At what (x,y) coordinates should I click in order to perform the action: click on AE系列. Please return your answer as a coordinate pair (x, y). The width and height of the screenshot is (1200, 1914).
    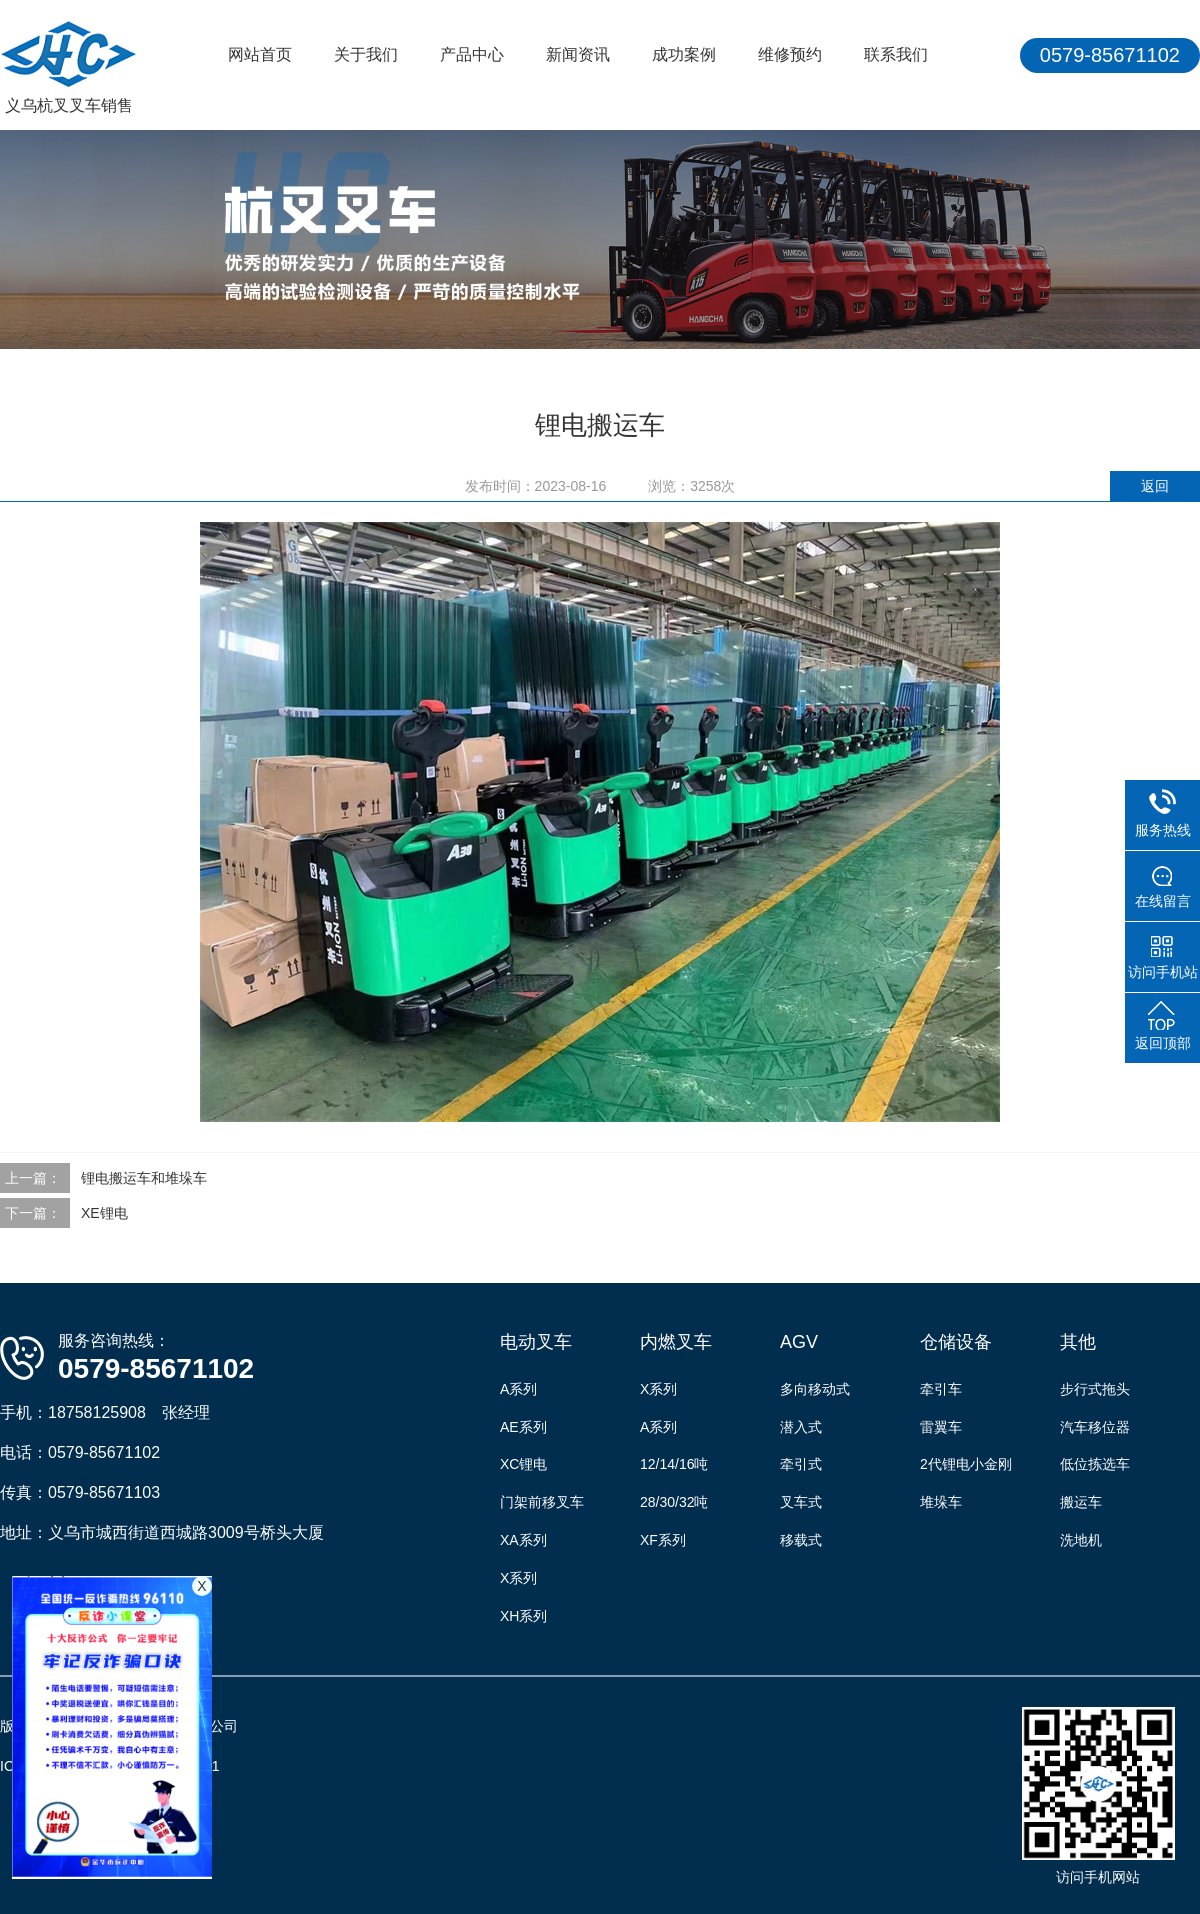
    Looking at the image, I should click on (523, 1427).